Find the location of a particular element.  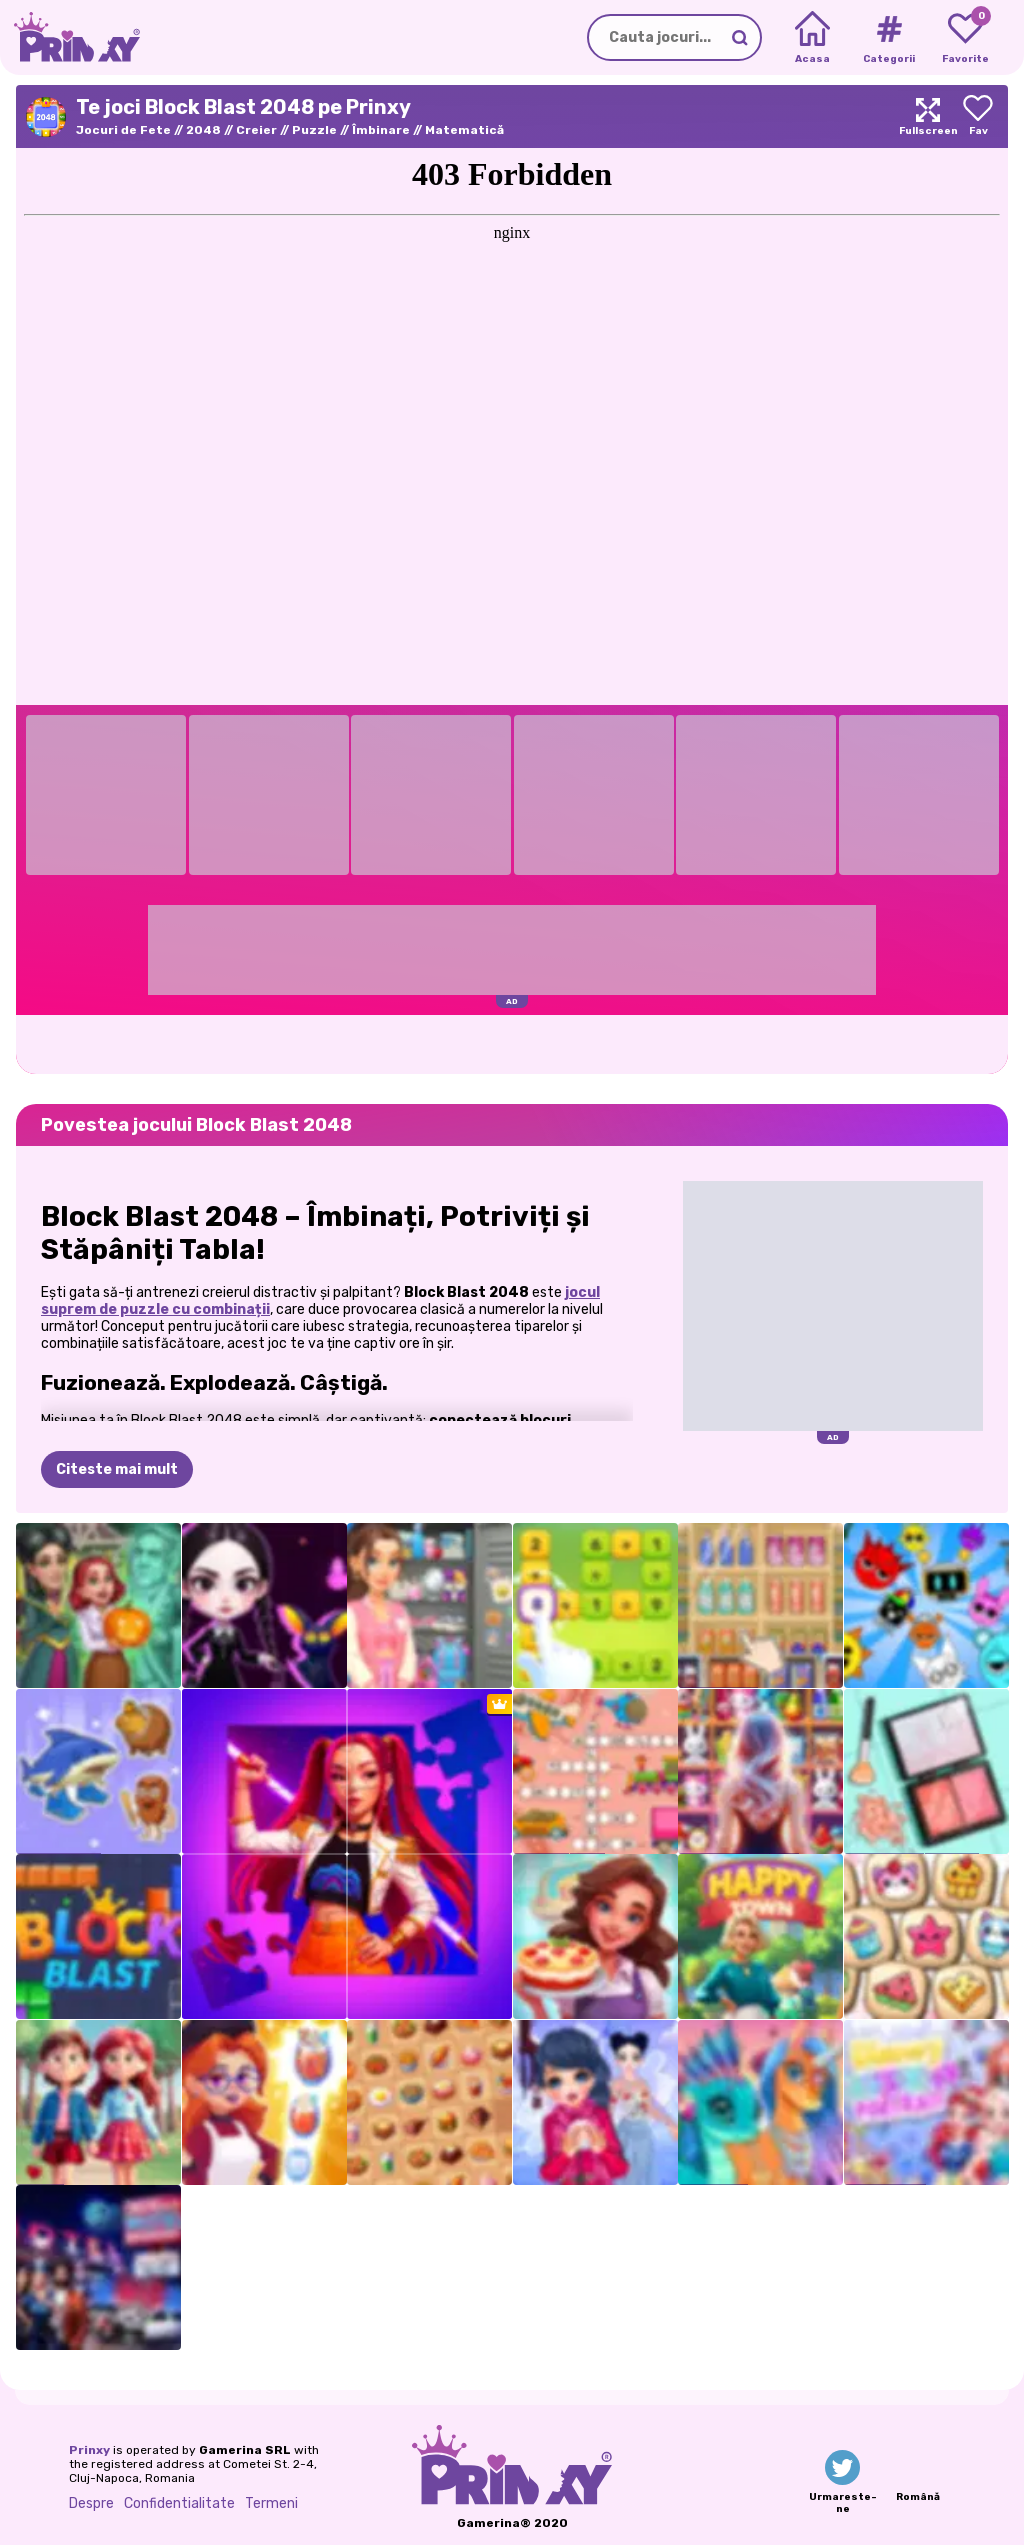

[My favorite games] is located at coordinates (965, 38).